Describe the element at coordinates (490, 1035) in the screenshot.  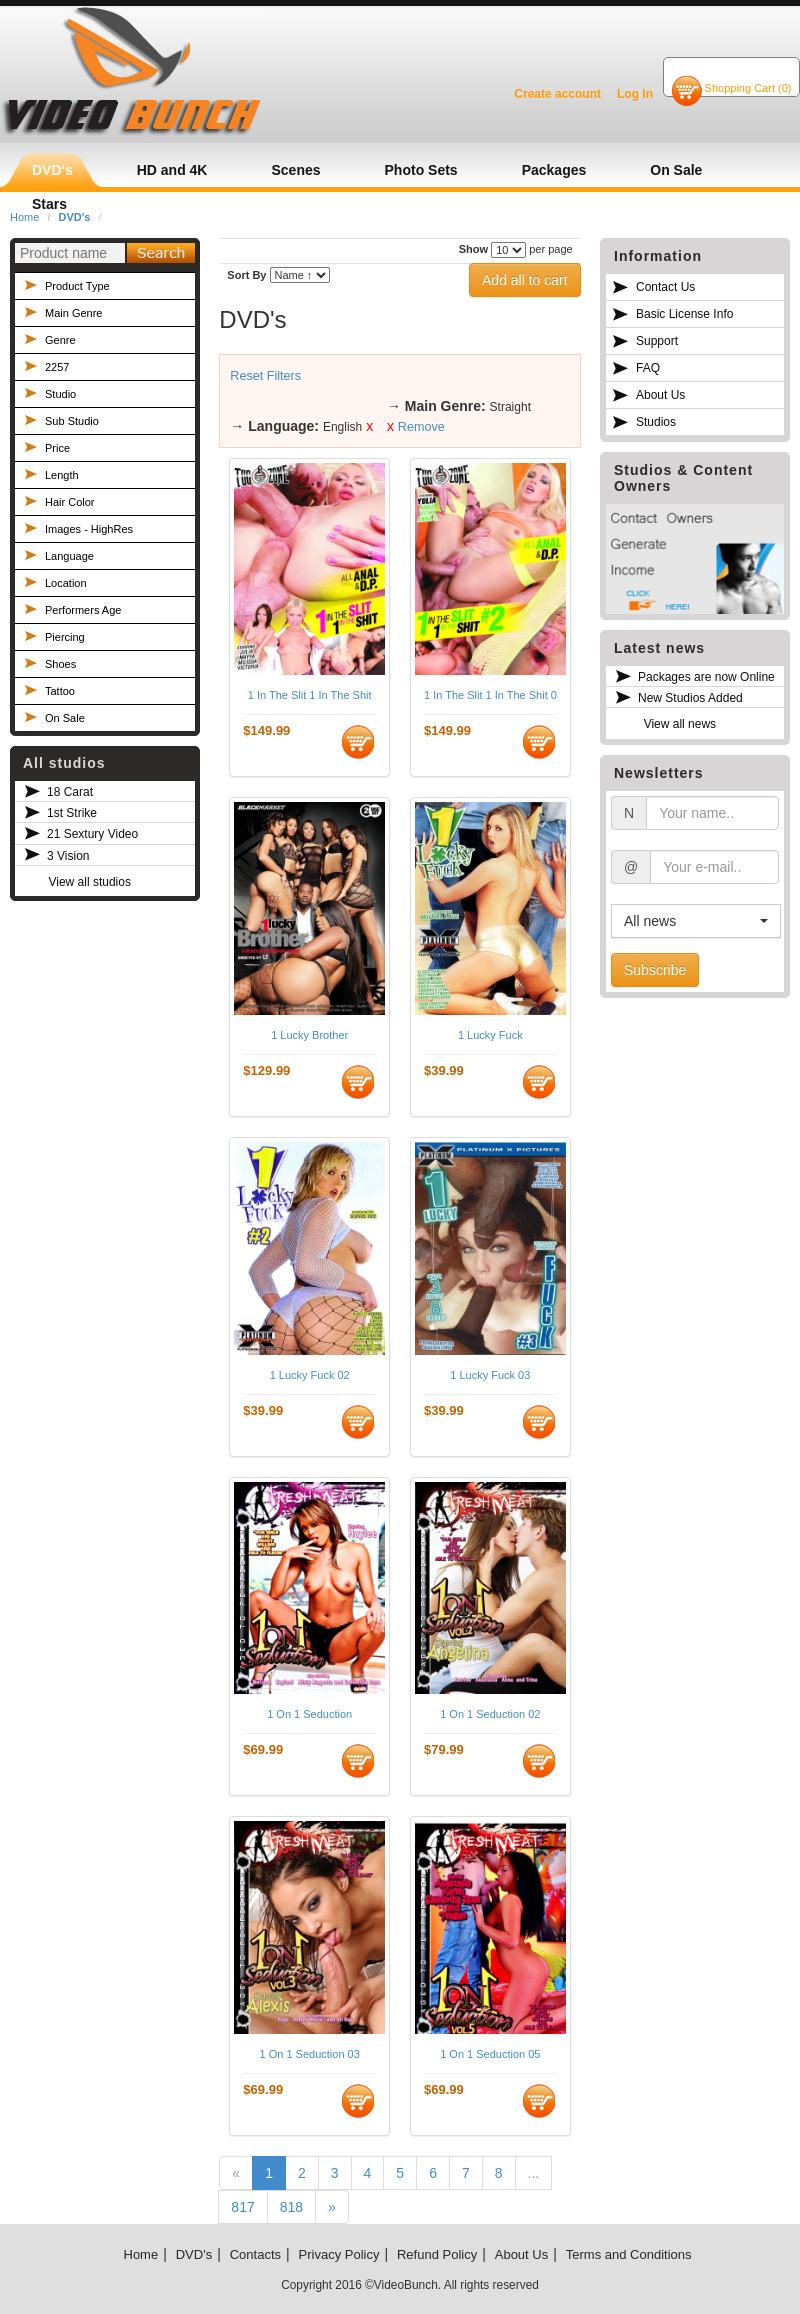
I see `1 Lucky Fuck` at that location.